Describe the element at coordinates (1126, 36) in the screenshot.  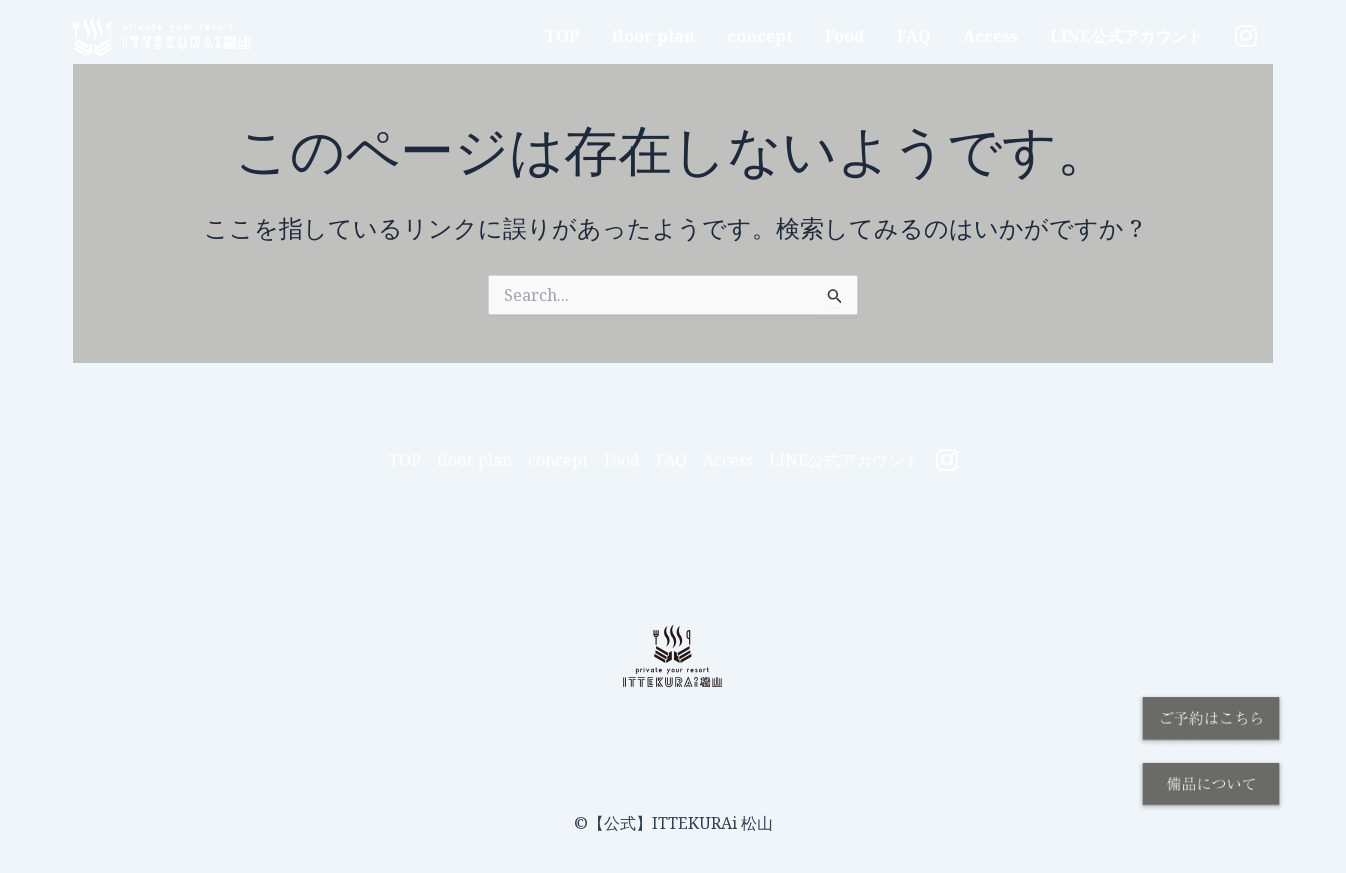
I see `LINE公式アカウント` at that location.